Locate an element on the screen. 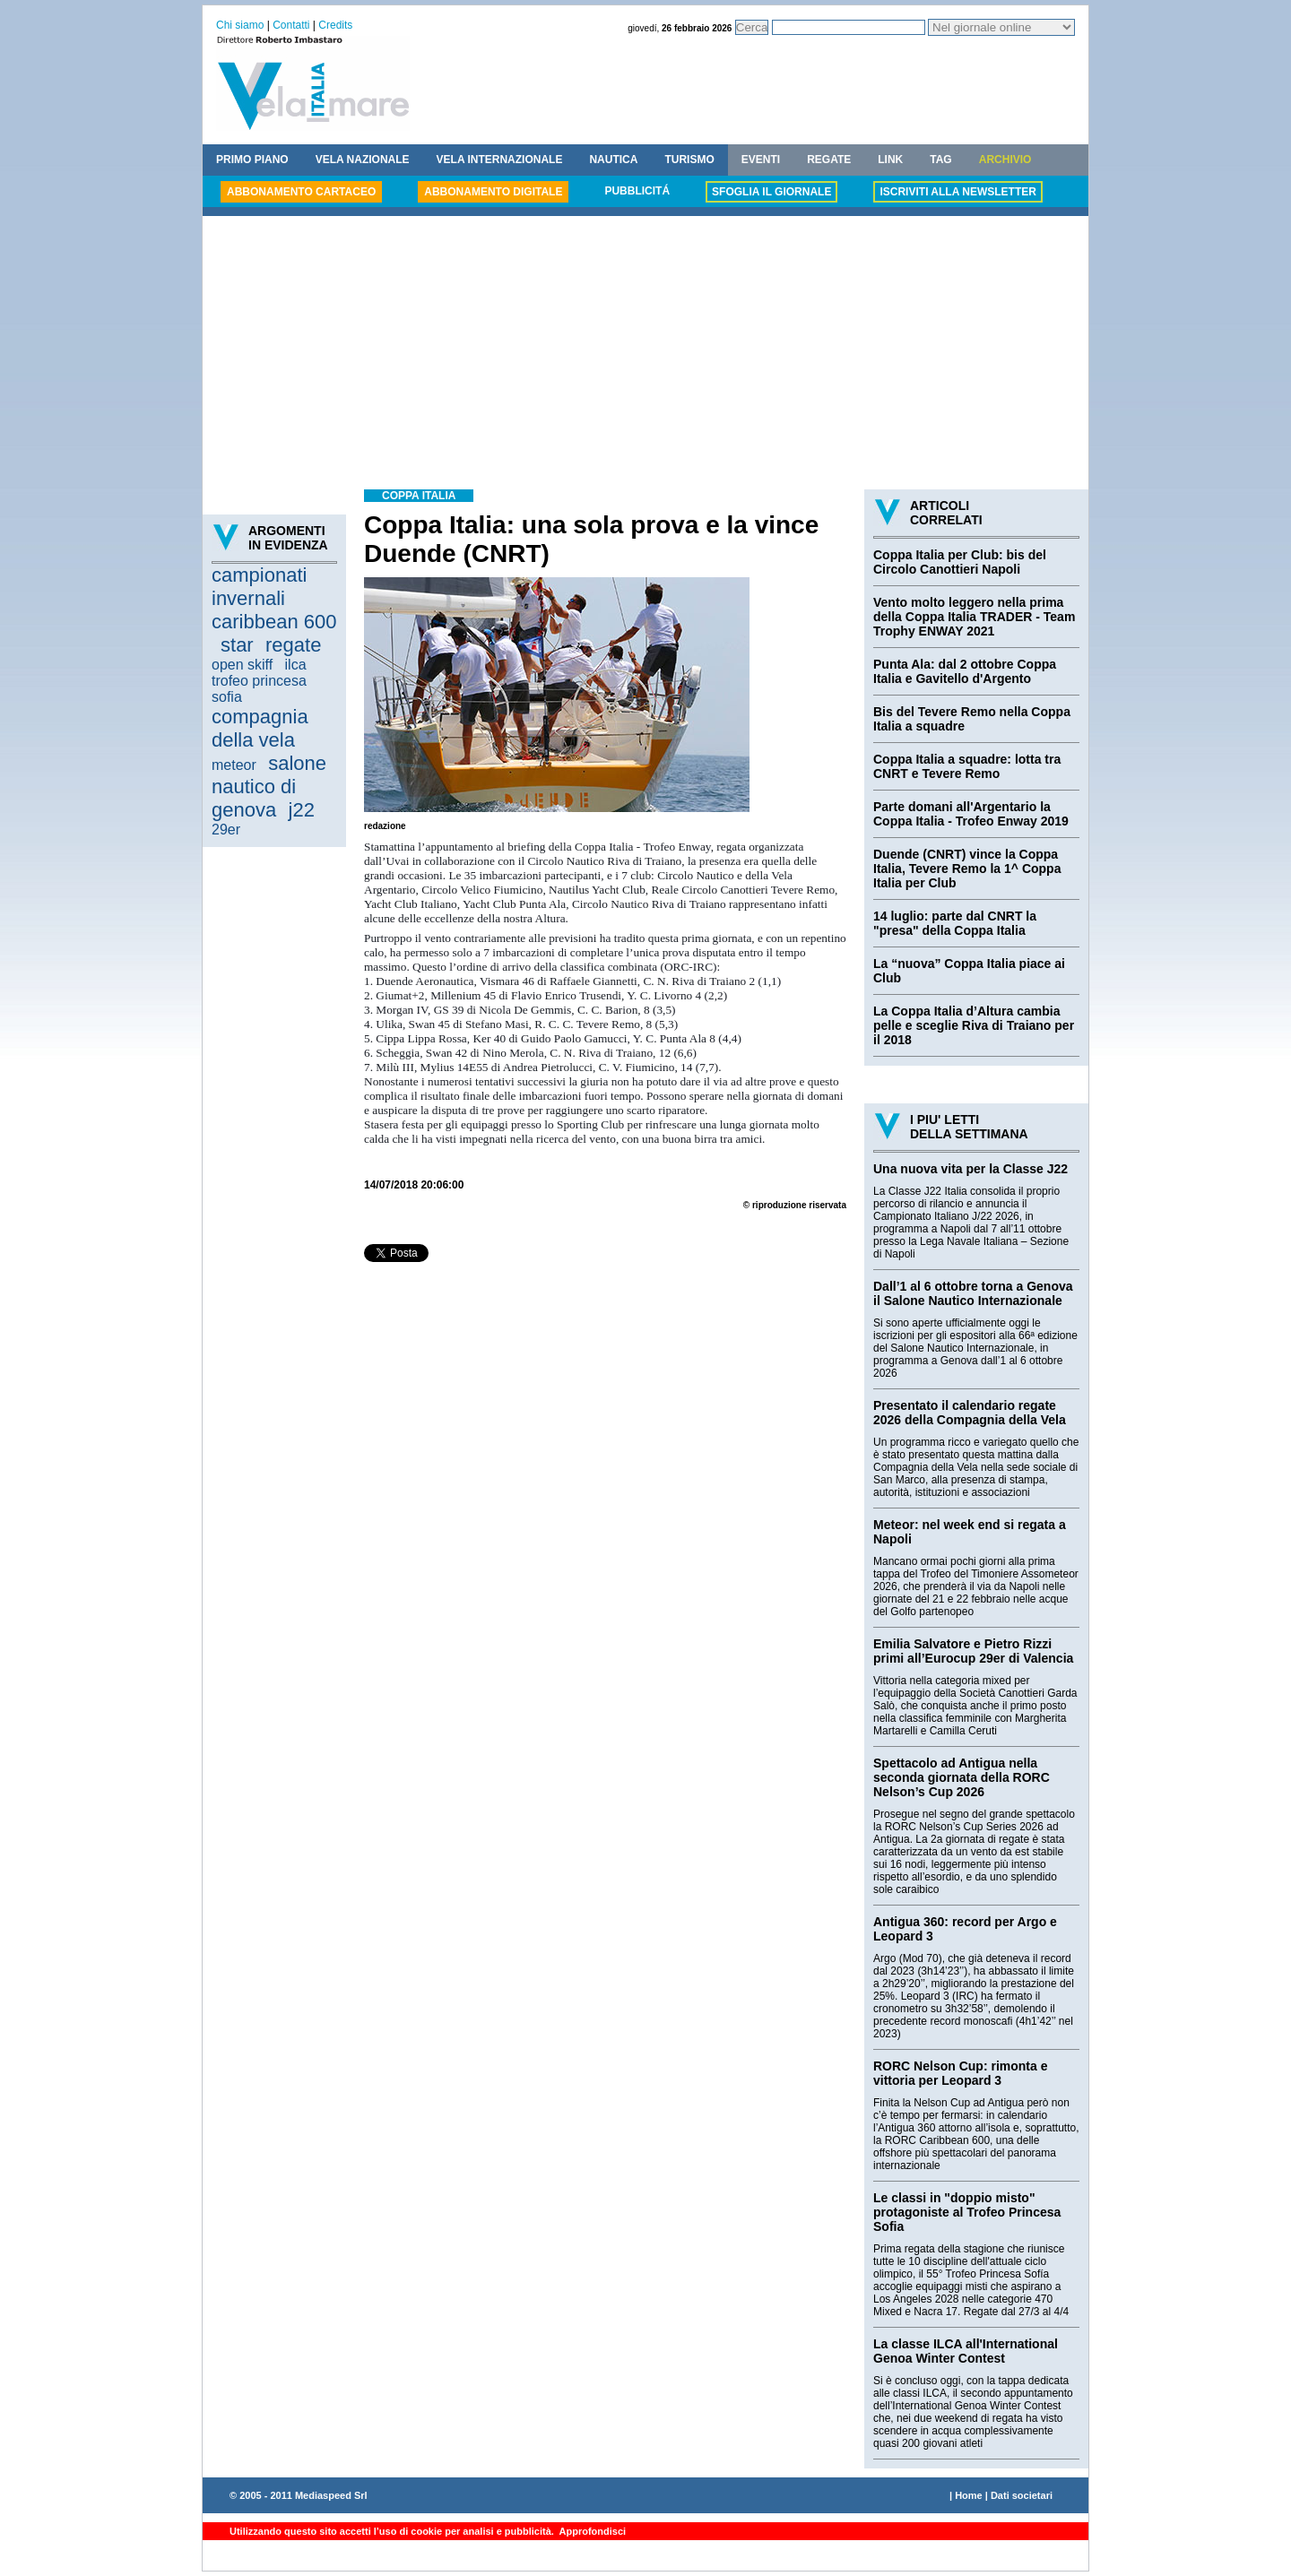 The width and height of the screenshot is (1291, 2576). Emilia Salvatore e Pietro Rizzi primi all’Eurocup 29er di Valencia is located at coordinates (973, 1651).